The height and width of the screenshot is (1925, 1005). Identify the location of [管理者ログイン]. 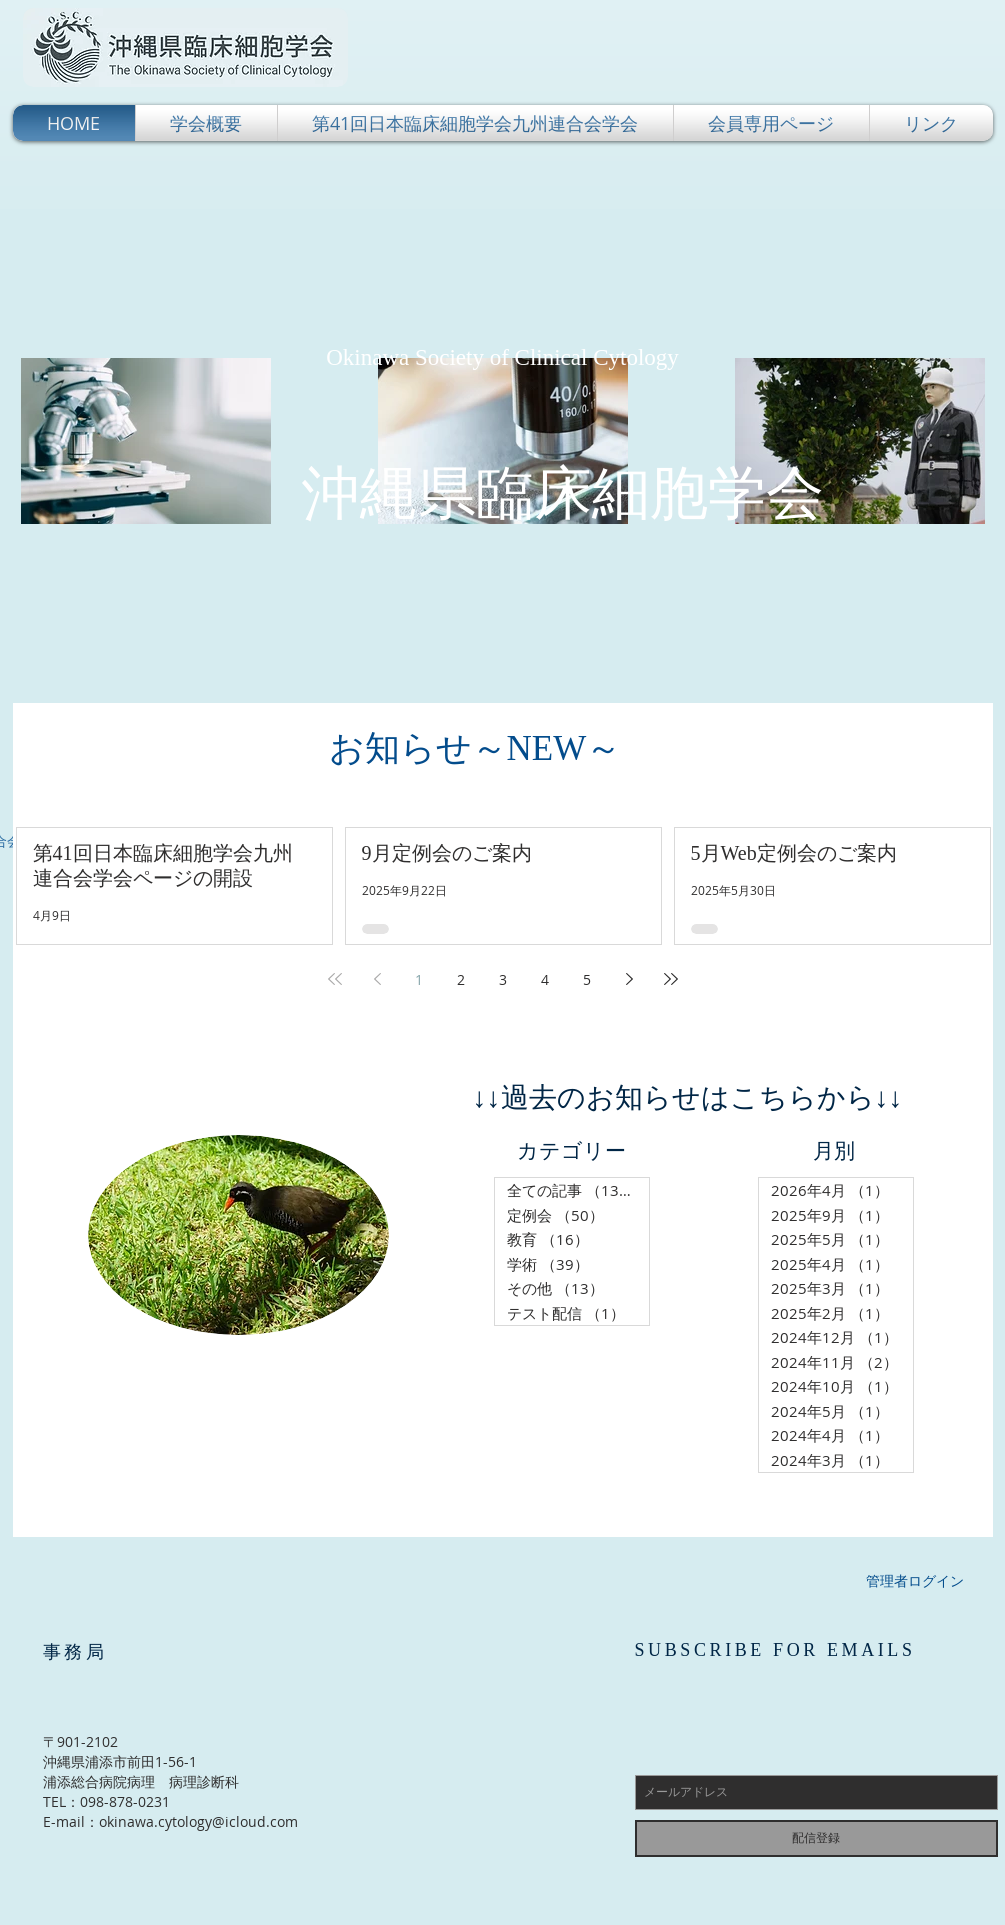
(915, 1581).